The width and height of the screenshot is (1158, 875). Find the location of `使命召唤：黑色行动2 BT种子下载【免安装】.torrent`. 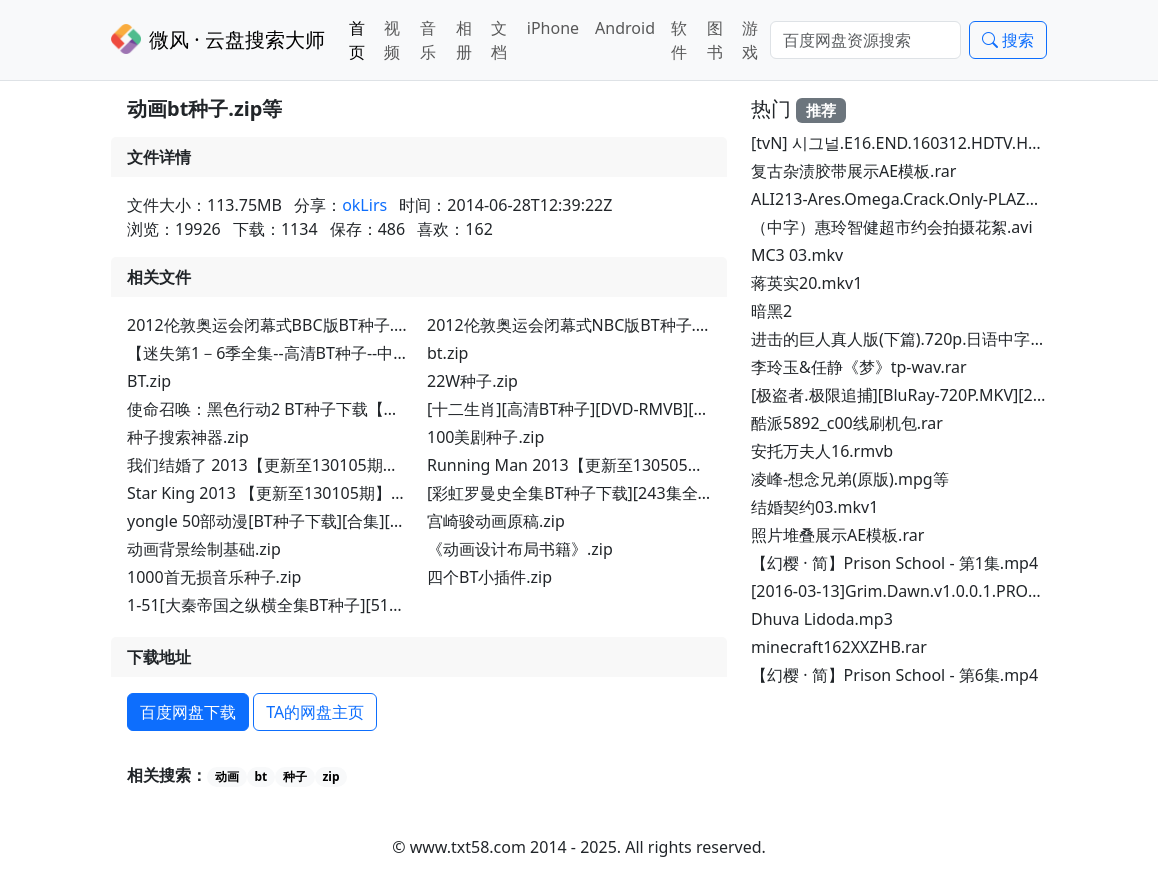

使命召唤：黑色行动2 BT种子下载【免安装】.torrent is located at coordinates (316, 409).